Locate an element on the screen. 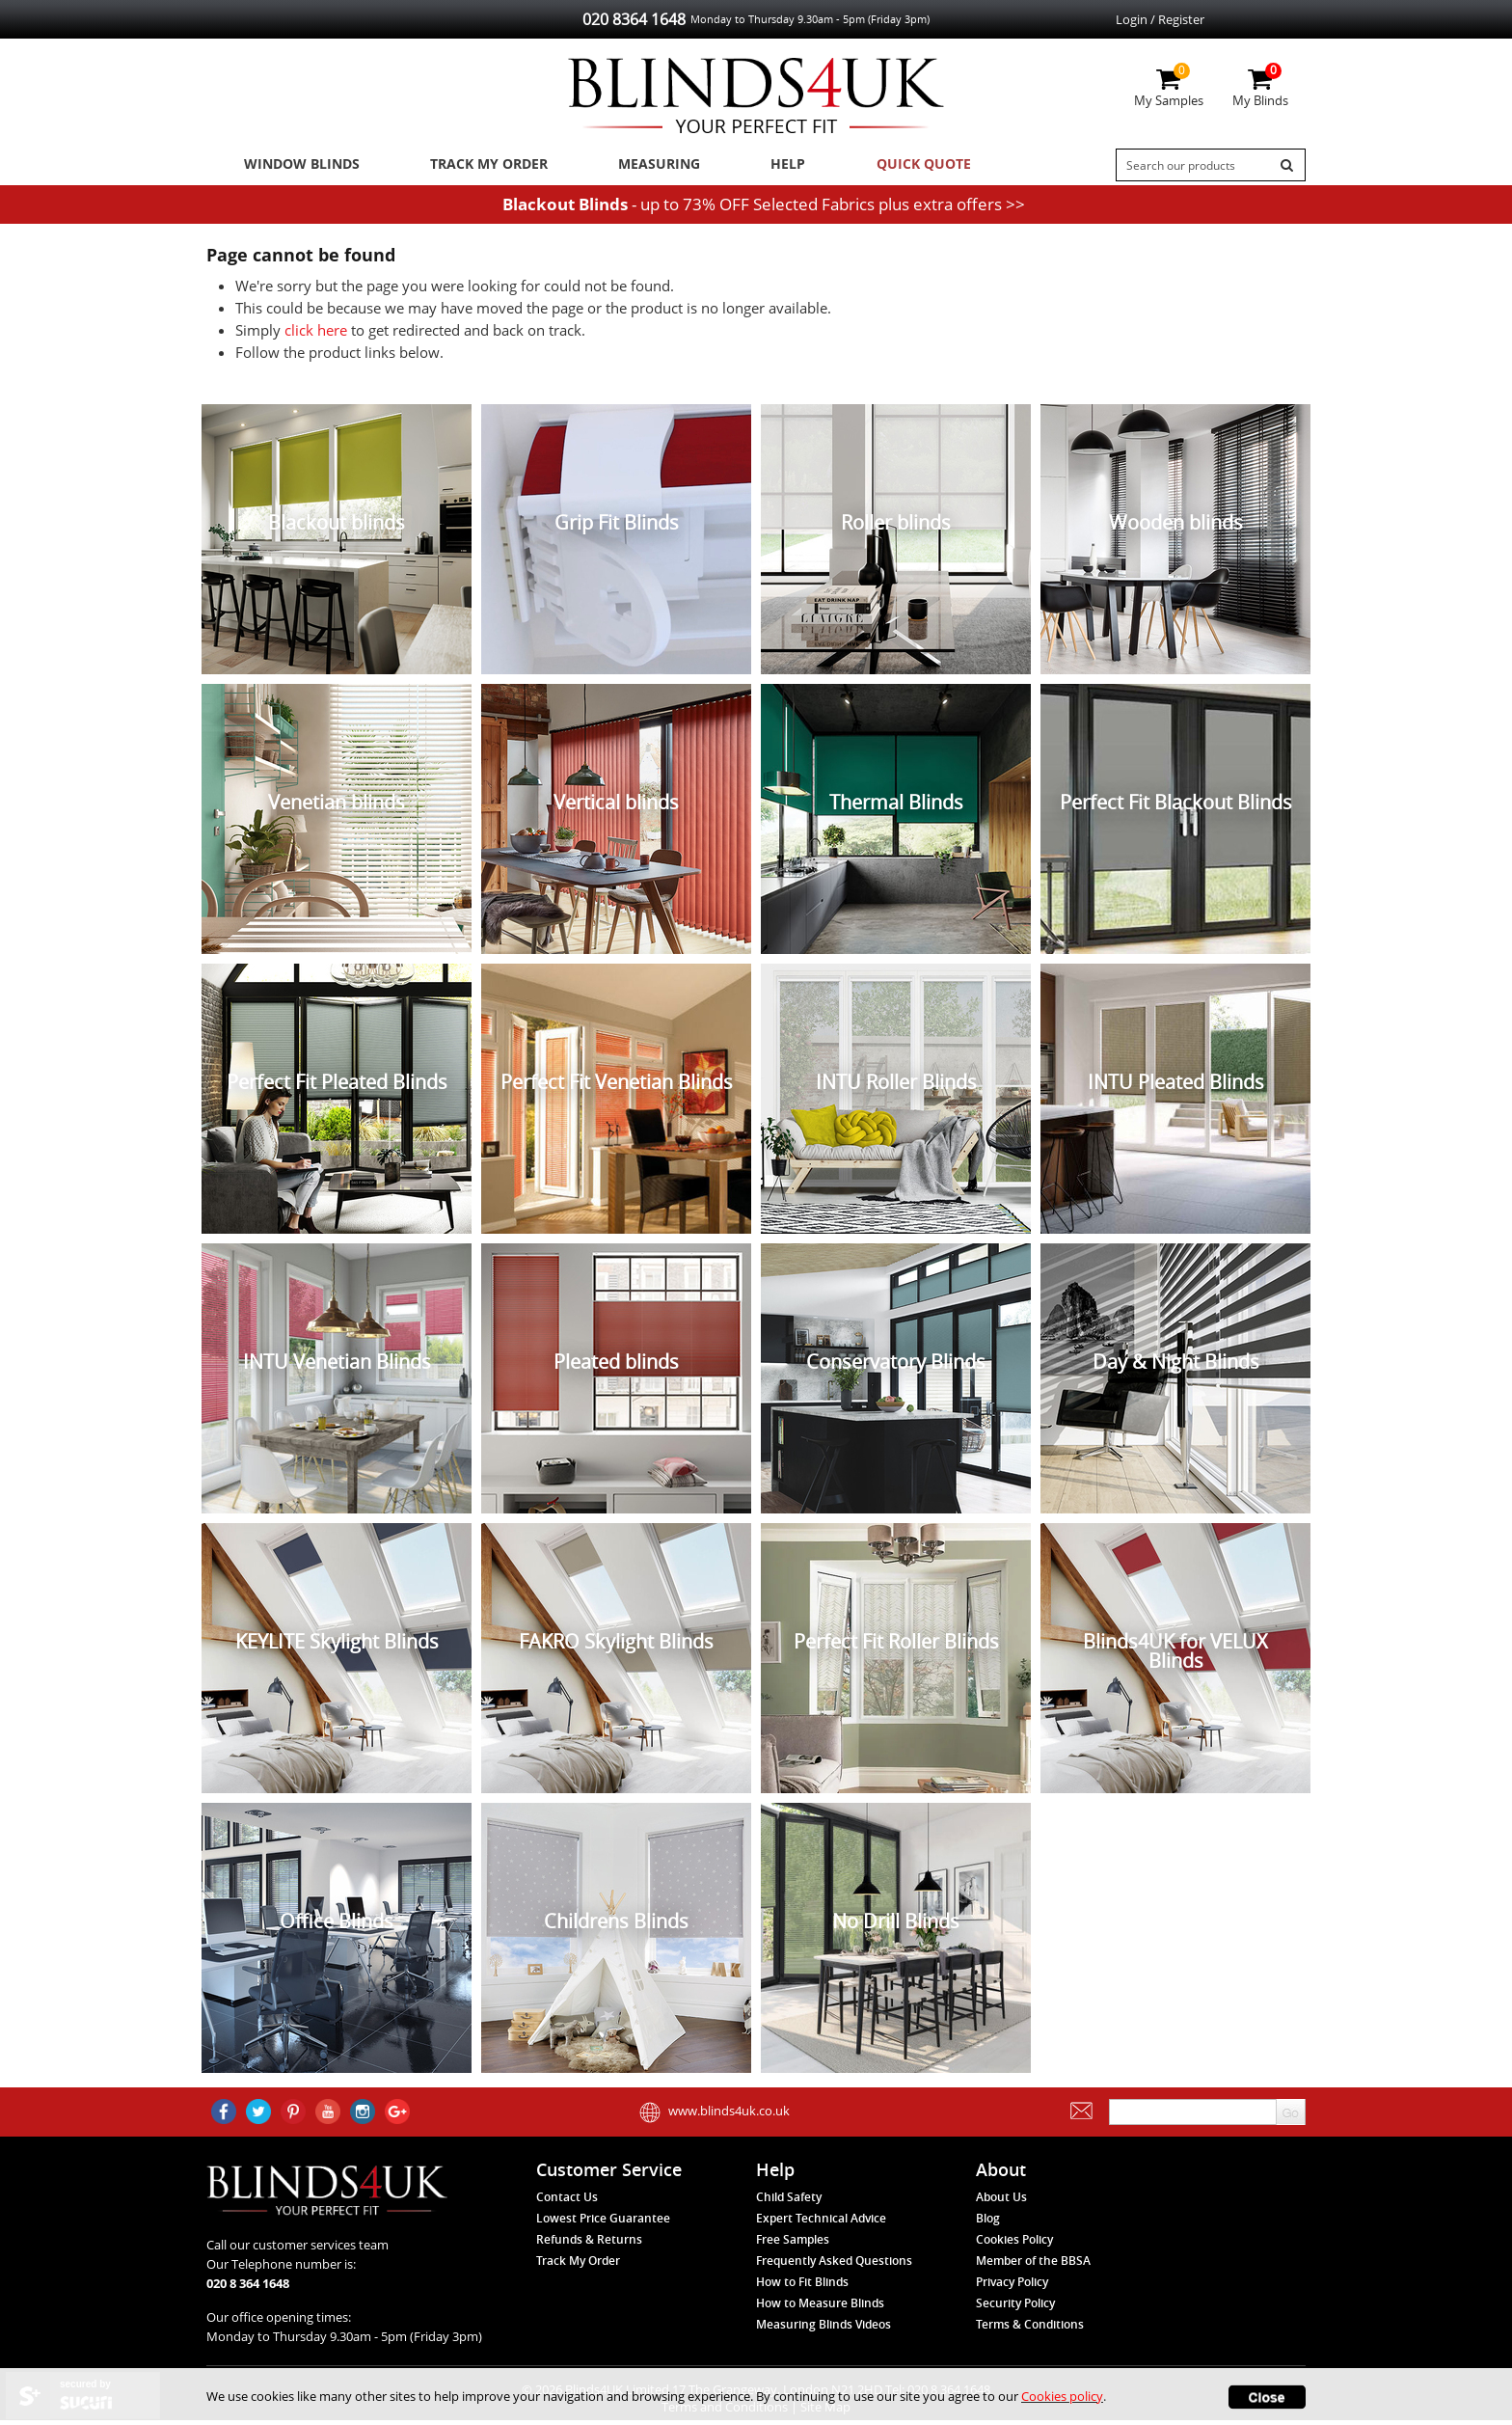  Login / Register is located at coordinates (1160, 19).